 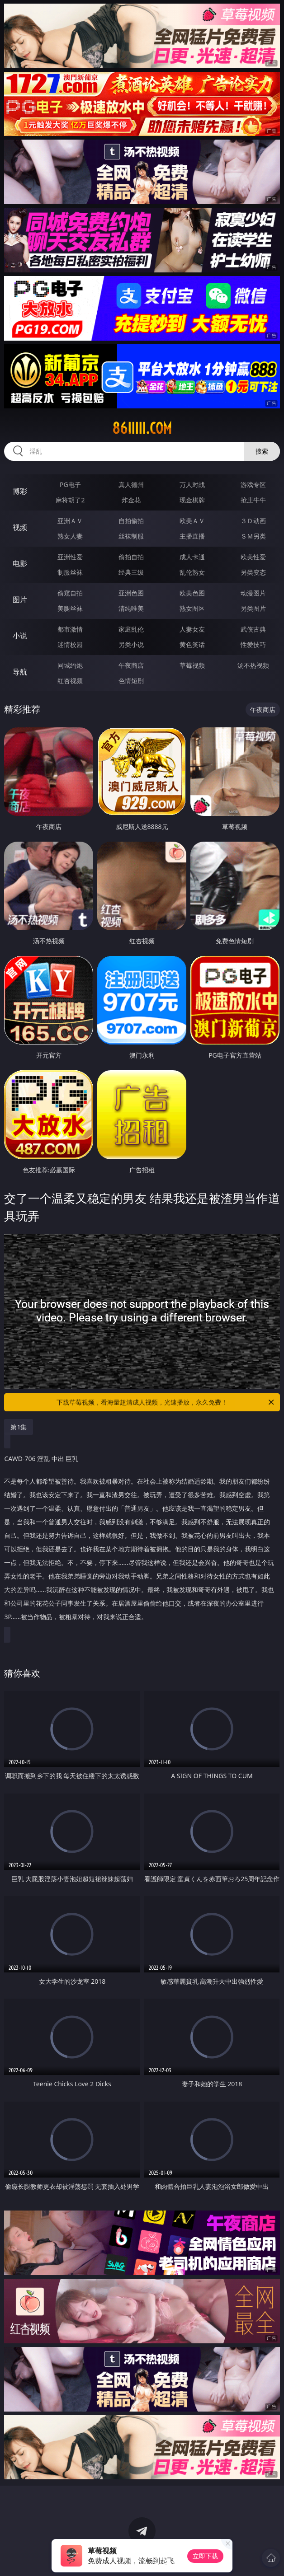 What do you see at coordinates (192, 644) in the screenshot?
I see `黄色笑话` at bounding box center [192, 644].